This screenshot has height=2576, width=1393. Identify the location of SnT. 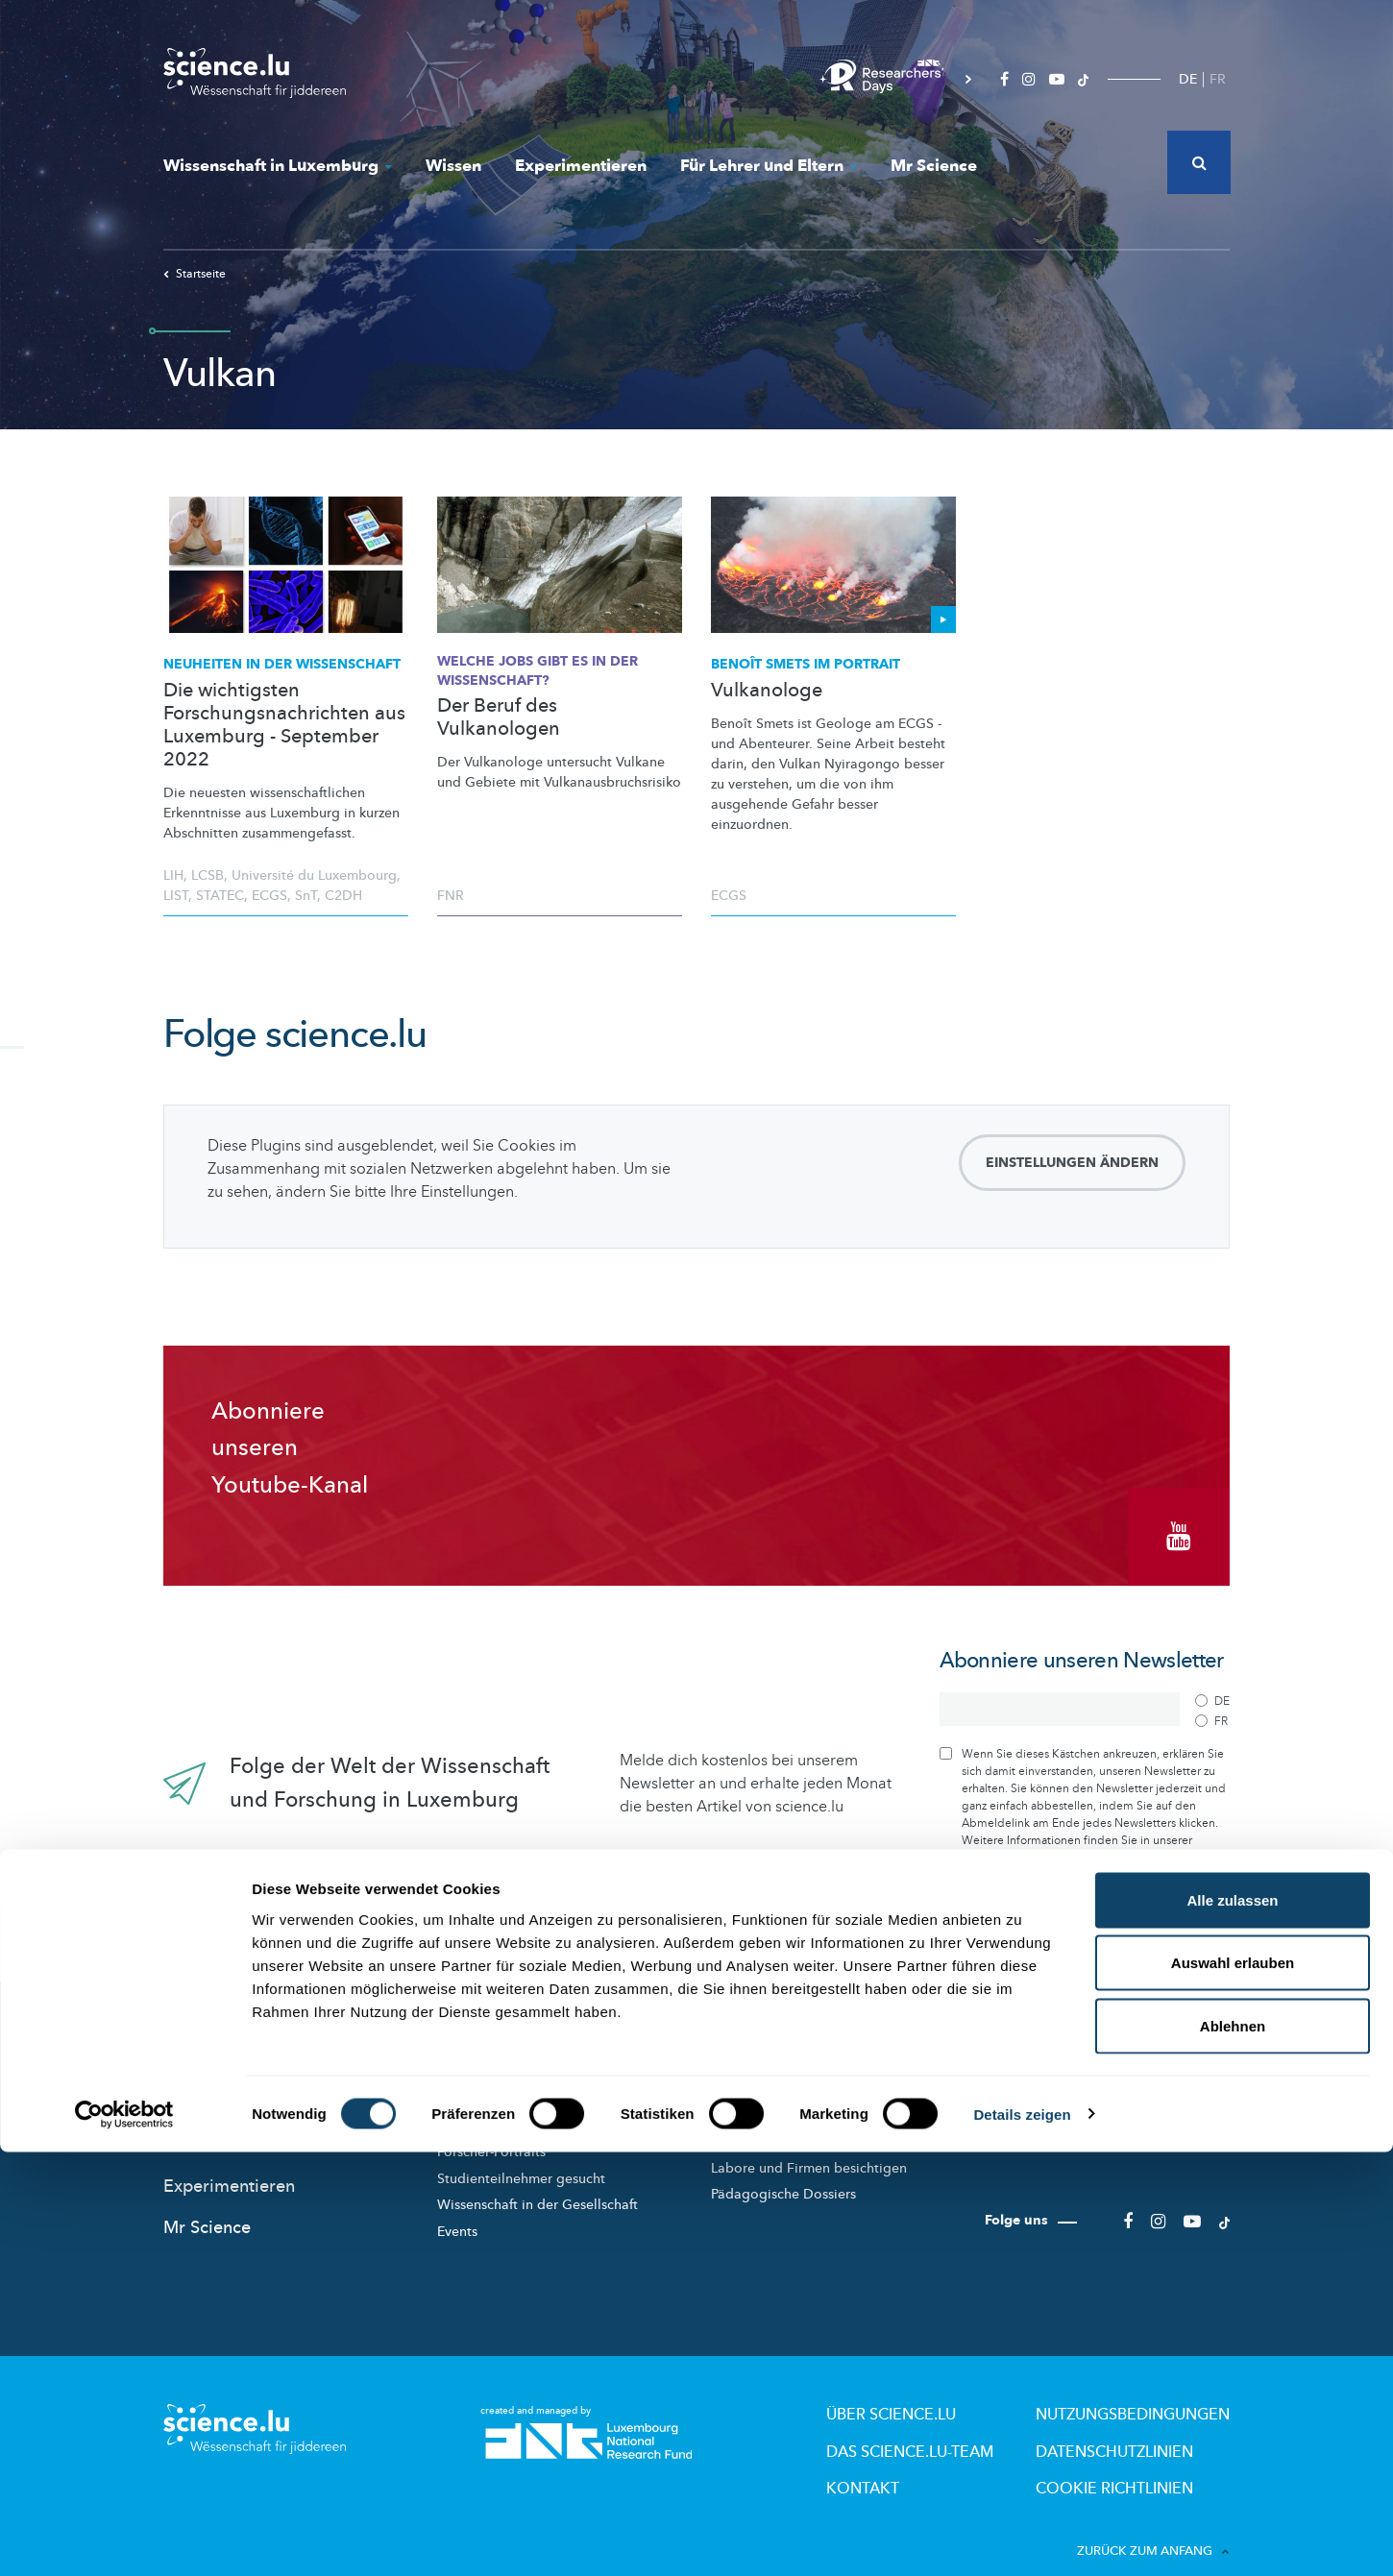
(306, 896).